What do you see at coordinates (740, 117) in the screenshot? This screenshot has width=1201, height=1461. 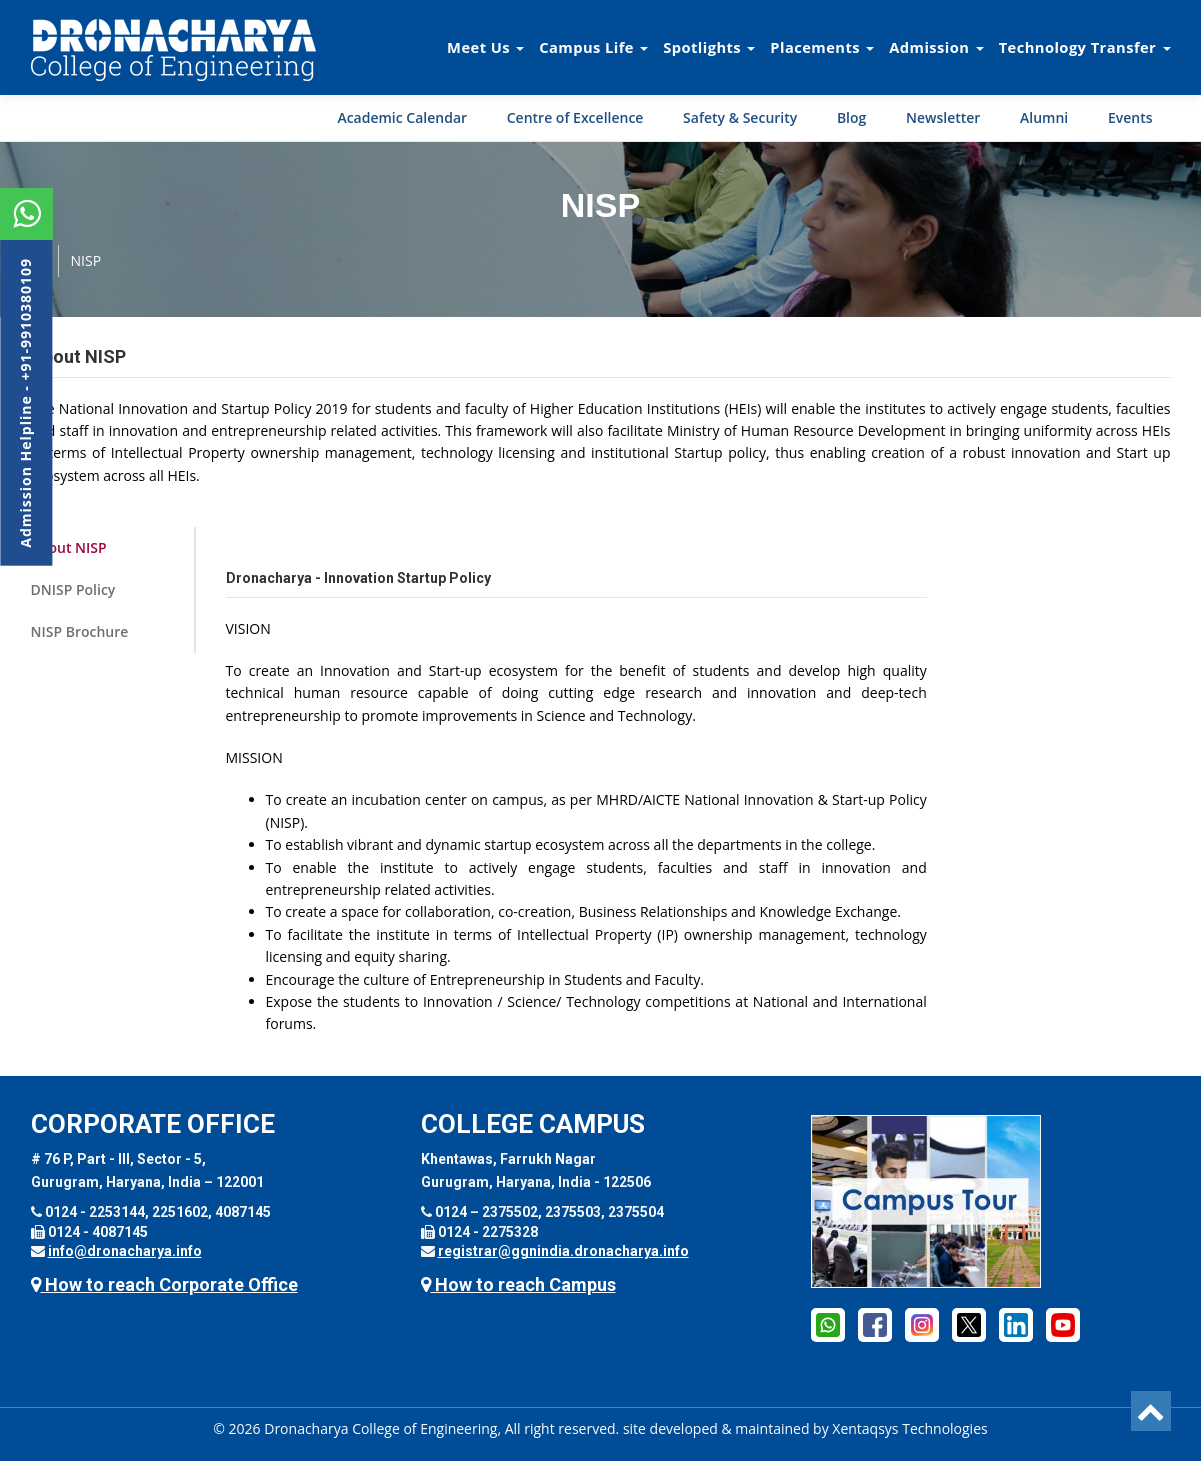 I see `Safety & Security` at bounding box center [740, 117].